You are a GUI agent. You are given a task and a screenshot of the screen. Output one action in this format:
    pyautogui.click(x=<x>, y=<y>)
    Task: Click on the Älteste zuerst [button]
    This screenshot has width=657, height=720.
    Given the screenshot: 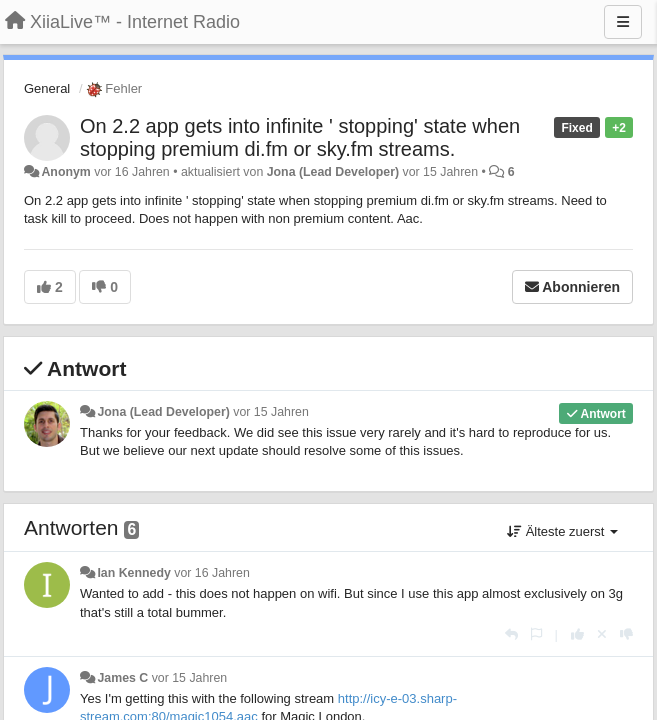 What is the action you would take?
    pyautogui.click(x=562, y=531)
    